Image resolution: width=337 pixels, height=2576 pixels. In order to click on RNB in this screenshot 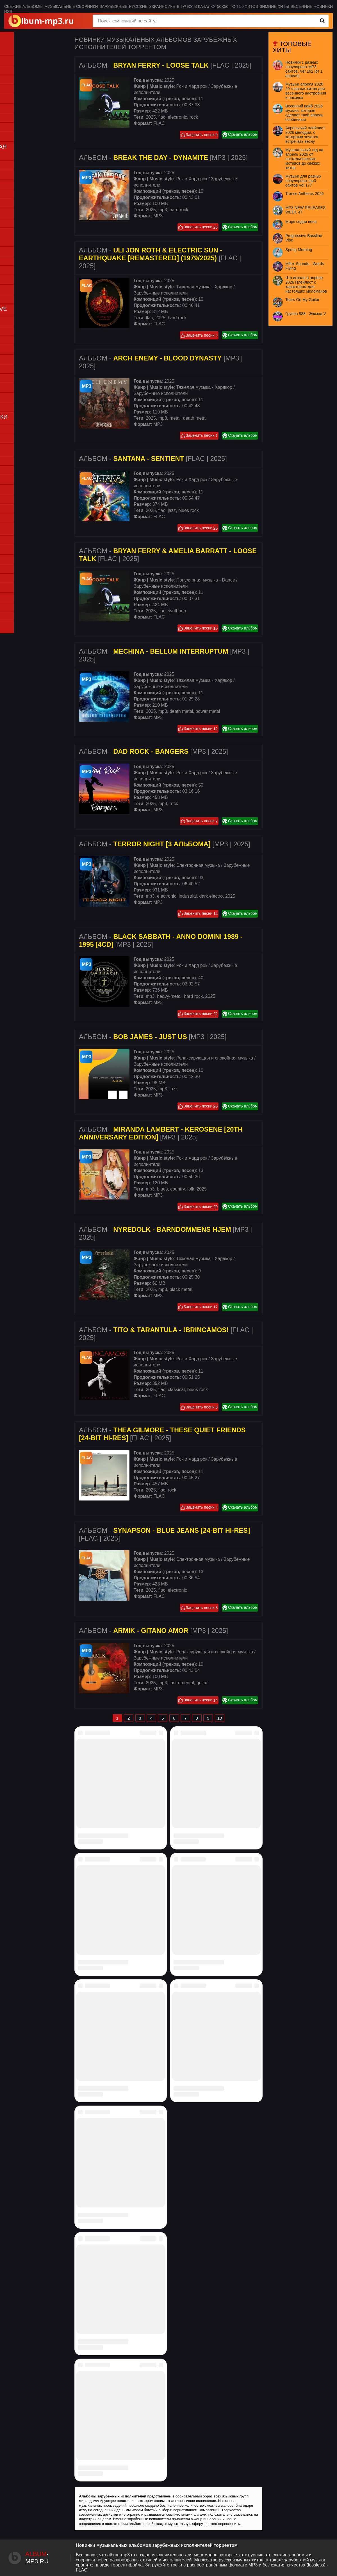, I will do `click(13, 136)`.